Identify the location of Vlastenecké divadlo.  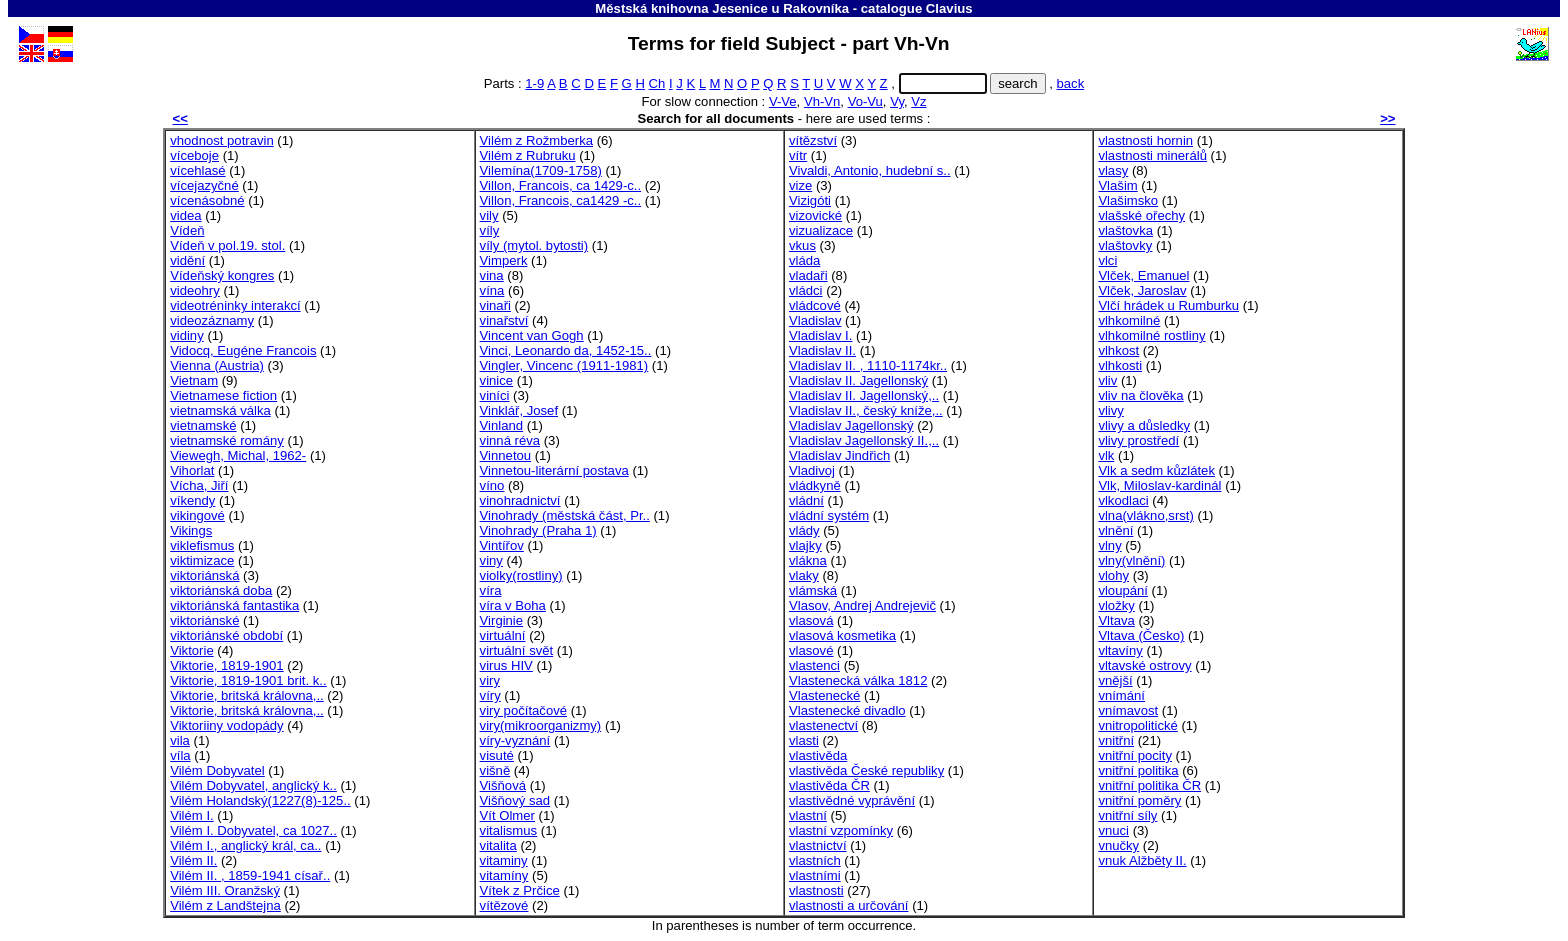
(847, 710).